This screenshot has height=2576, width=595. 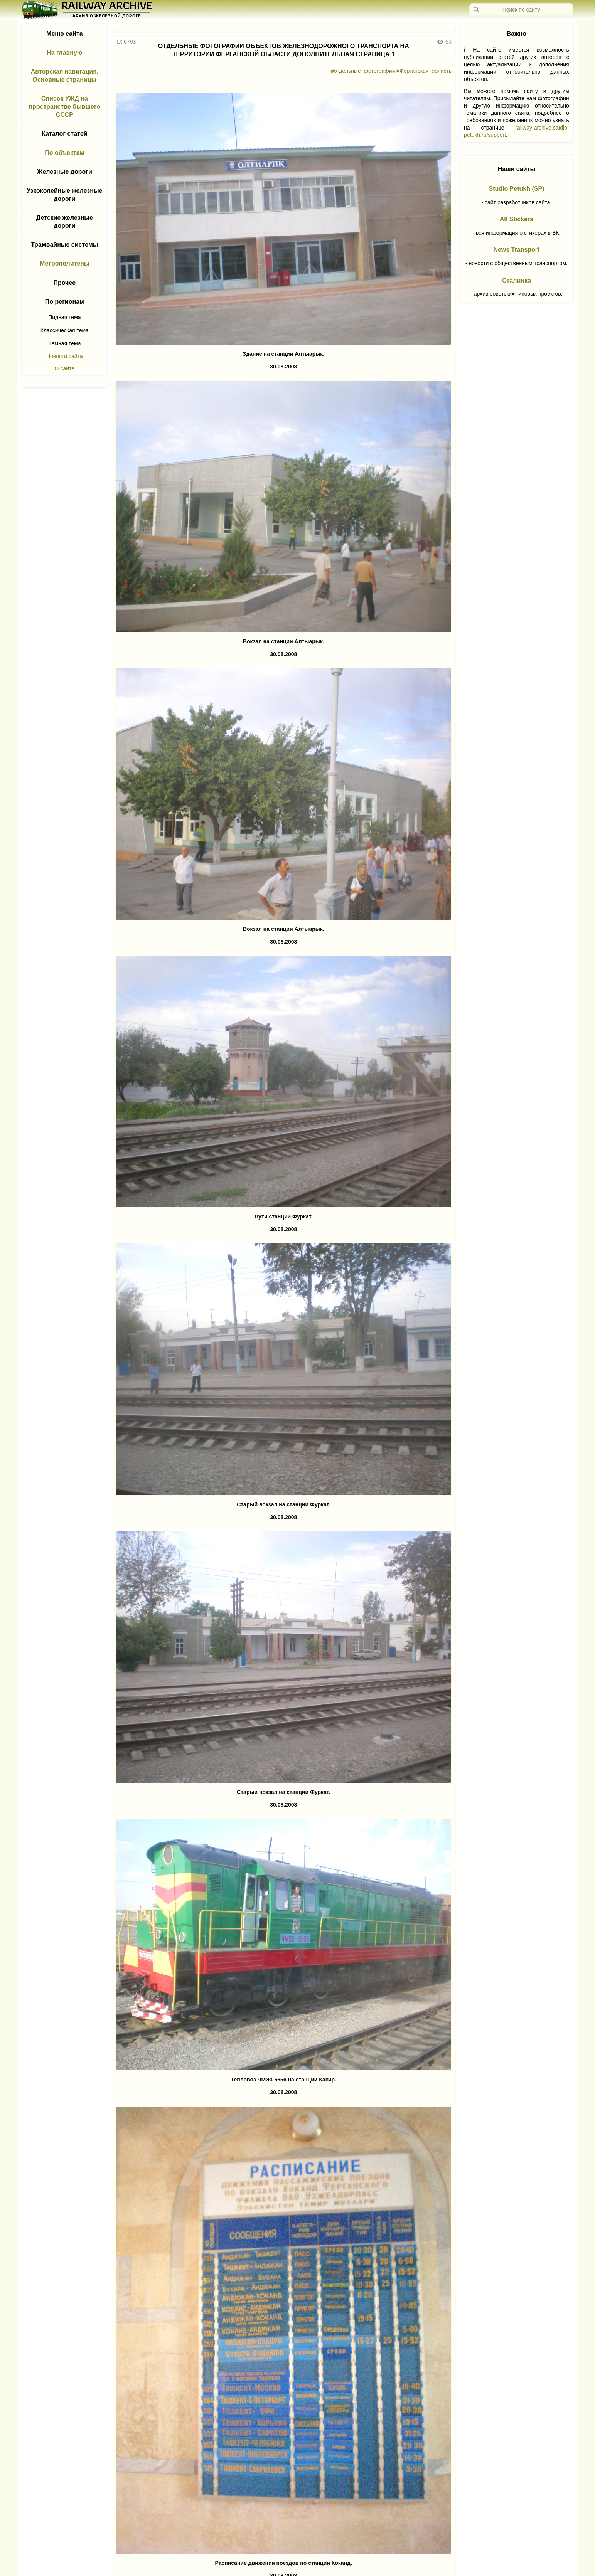 I want to click on #Ферганская_область, so click(x=424, y=71).